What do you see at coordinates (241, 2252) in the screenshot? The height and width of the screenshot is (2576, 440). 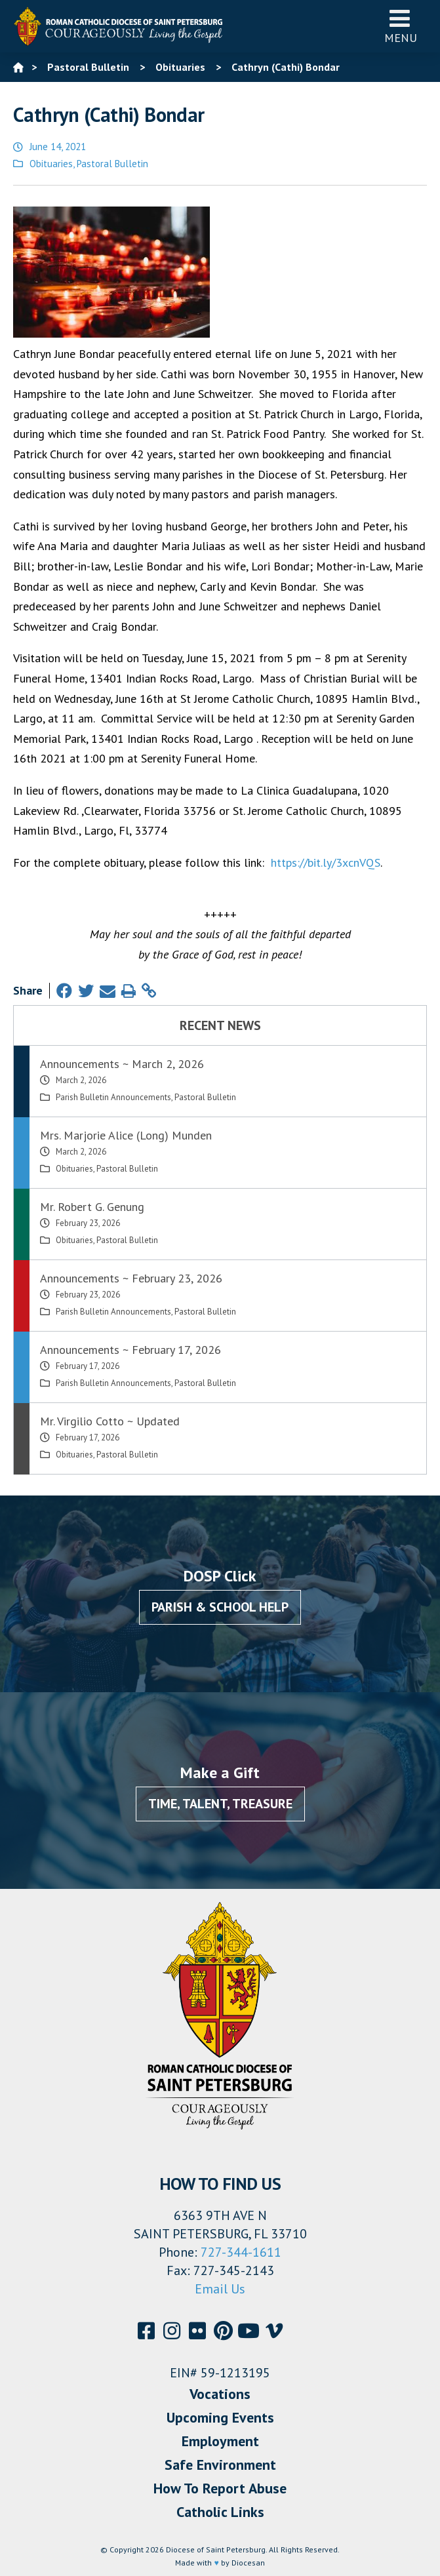 I see `727-344-1611` at bounding box center [241, 2252].